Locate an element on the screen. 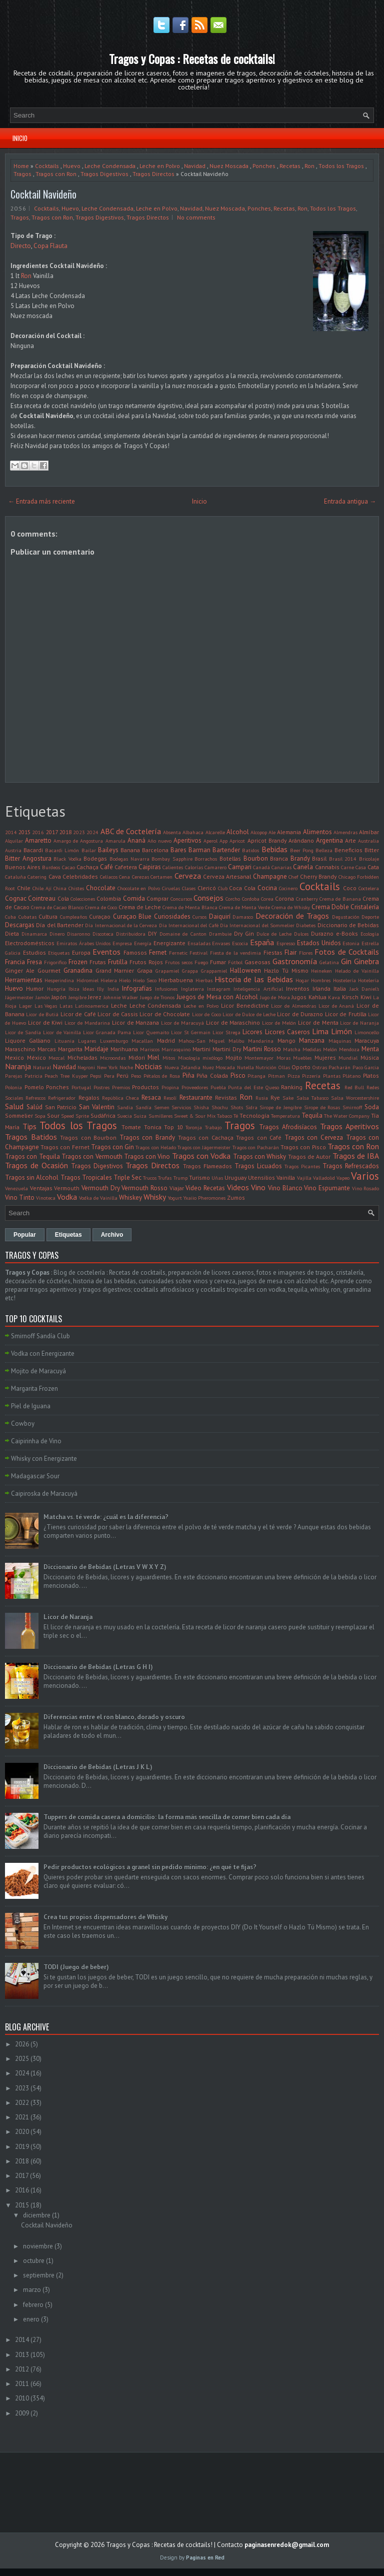 This screenshot has width=384, height=2576. Coco is located at coordinates (349, 888).